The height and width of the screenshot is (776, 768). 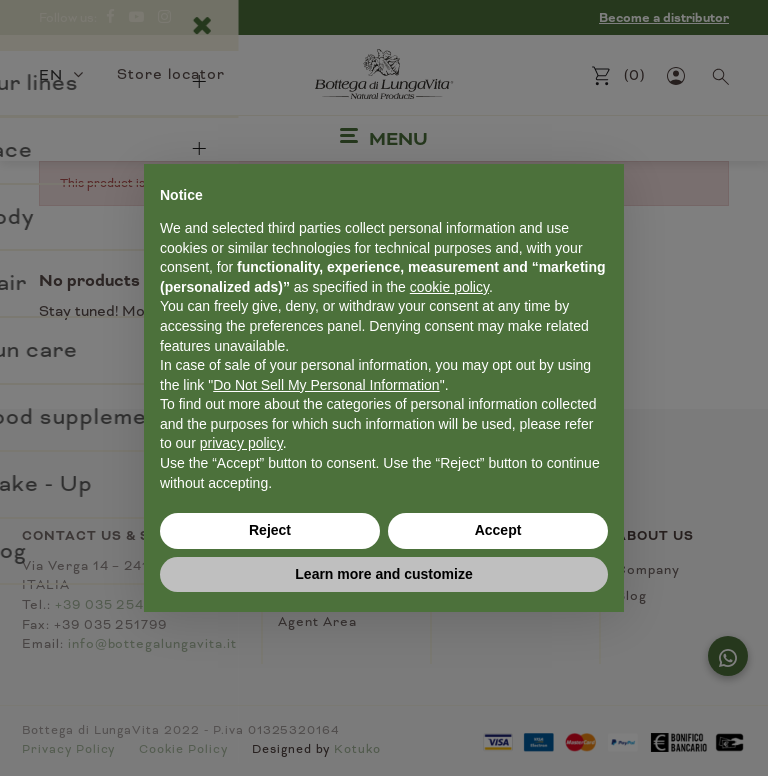 What do you see at coordinates (270, 530) in the screenshot?
I see `Reject [button]` at bounding box center [270, 530].